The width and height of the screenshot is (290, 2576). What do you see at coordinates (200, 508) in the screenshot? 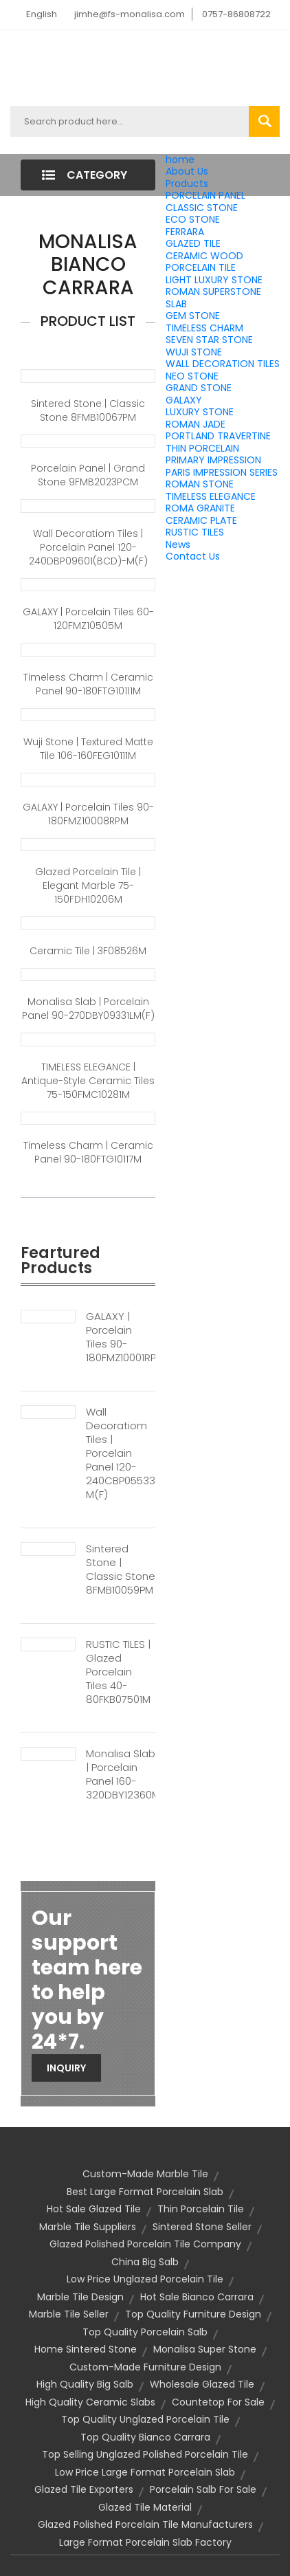
I see `ROMA GRANITE` at bounding box center [200, 508].